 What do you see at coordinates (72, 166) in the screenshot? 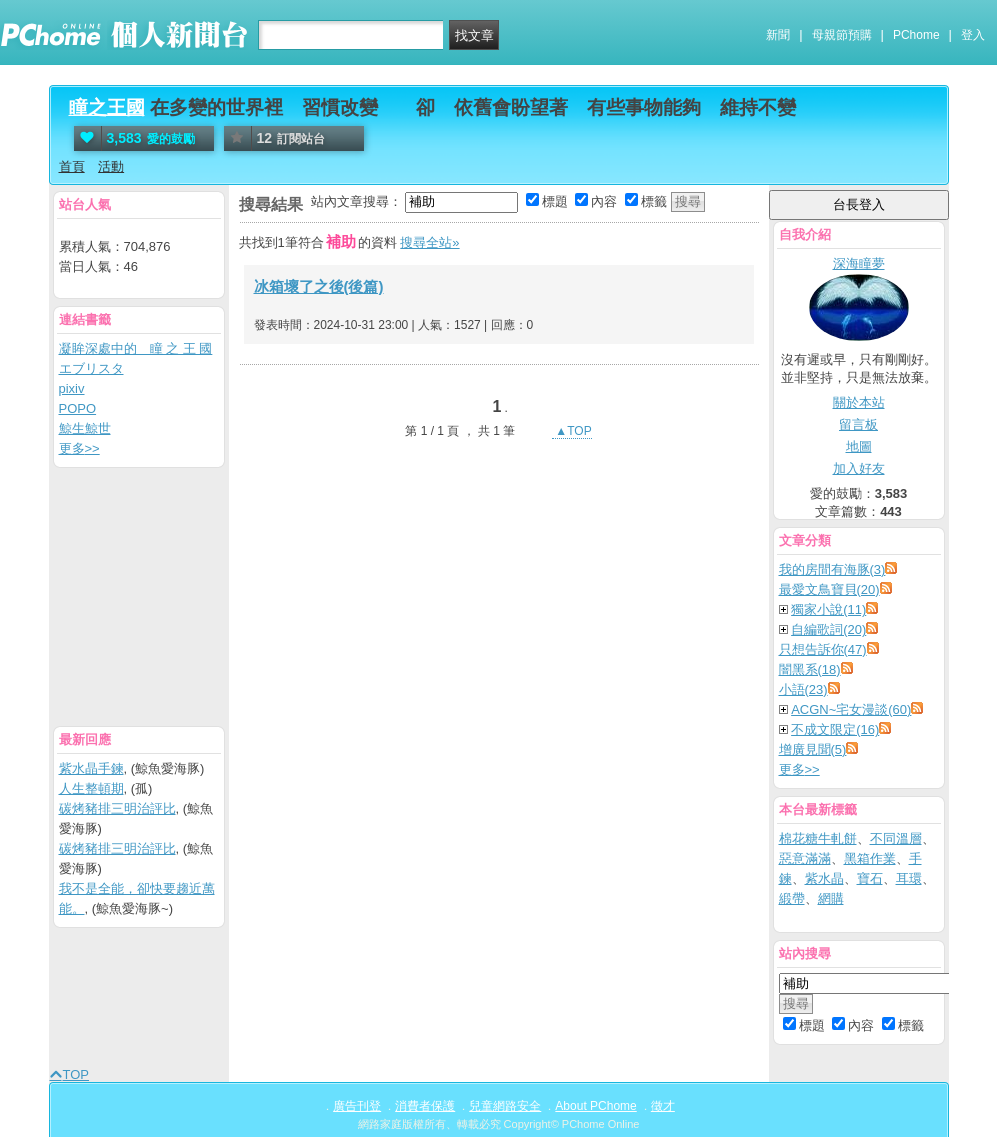
I see `首頁` at bounding box center [72, 166].